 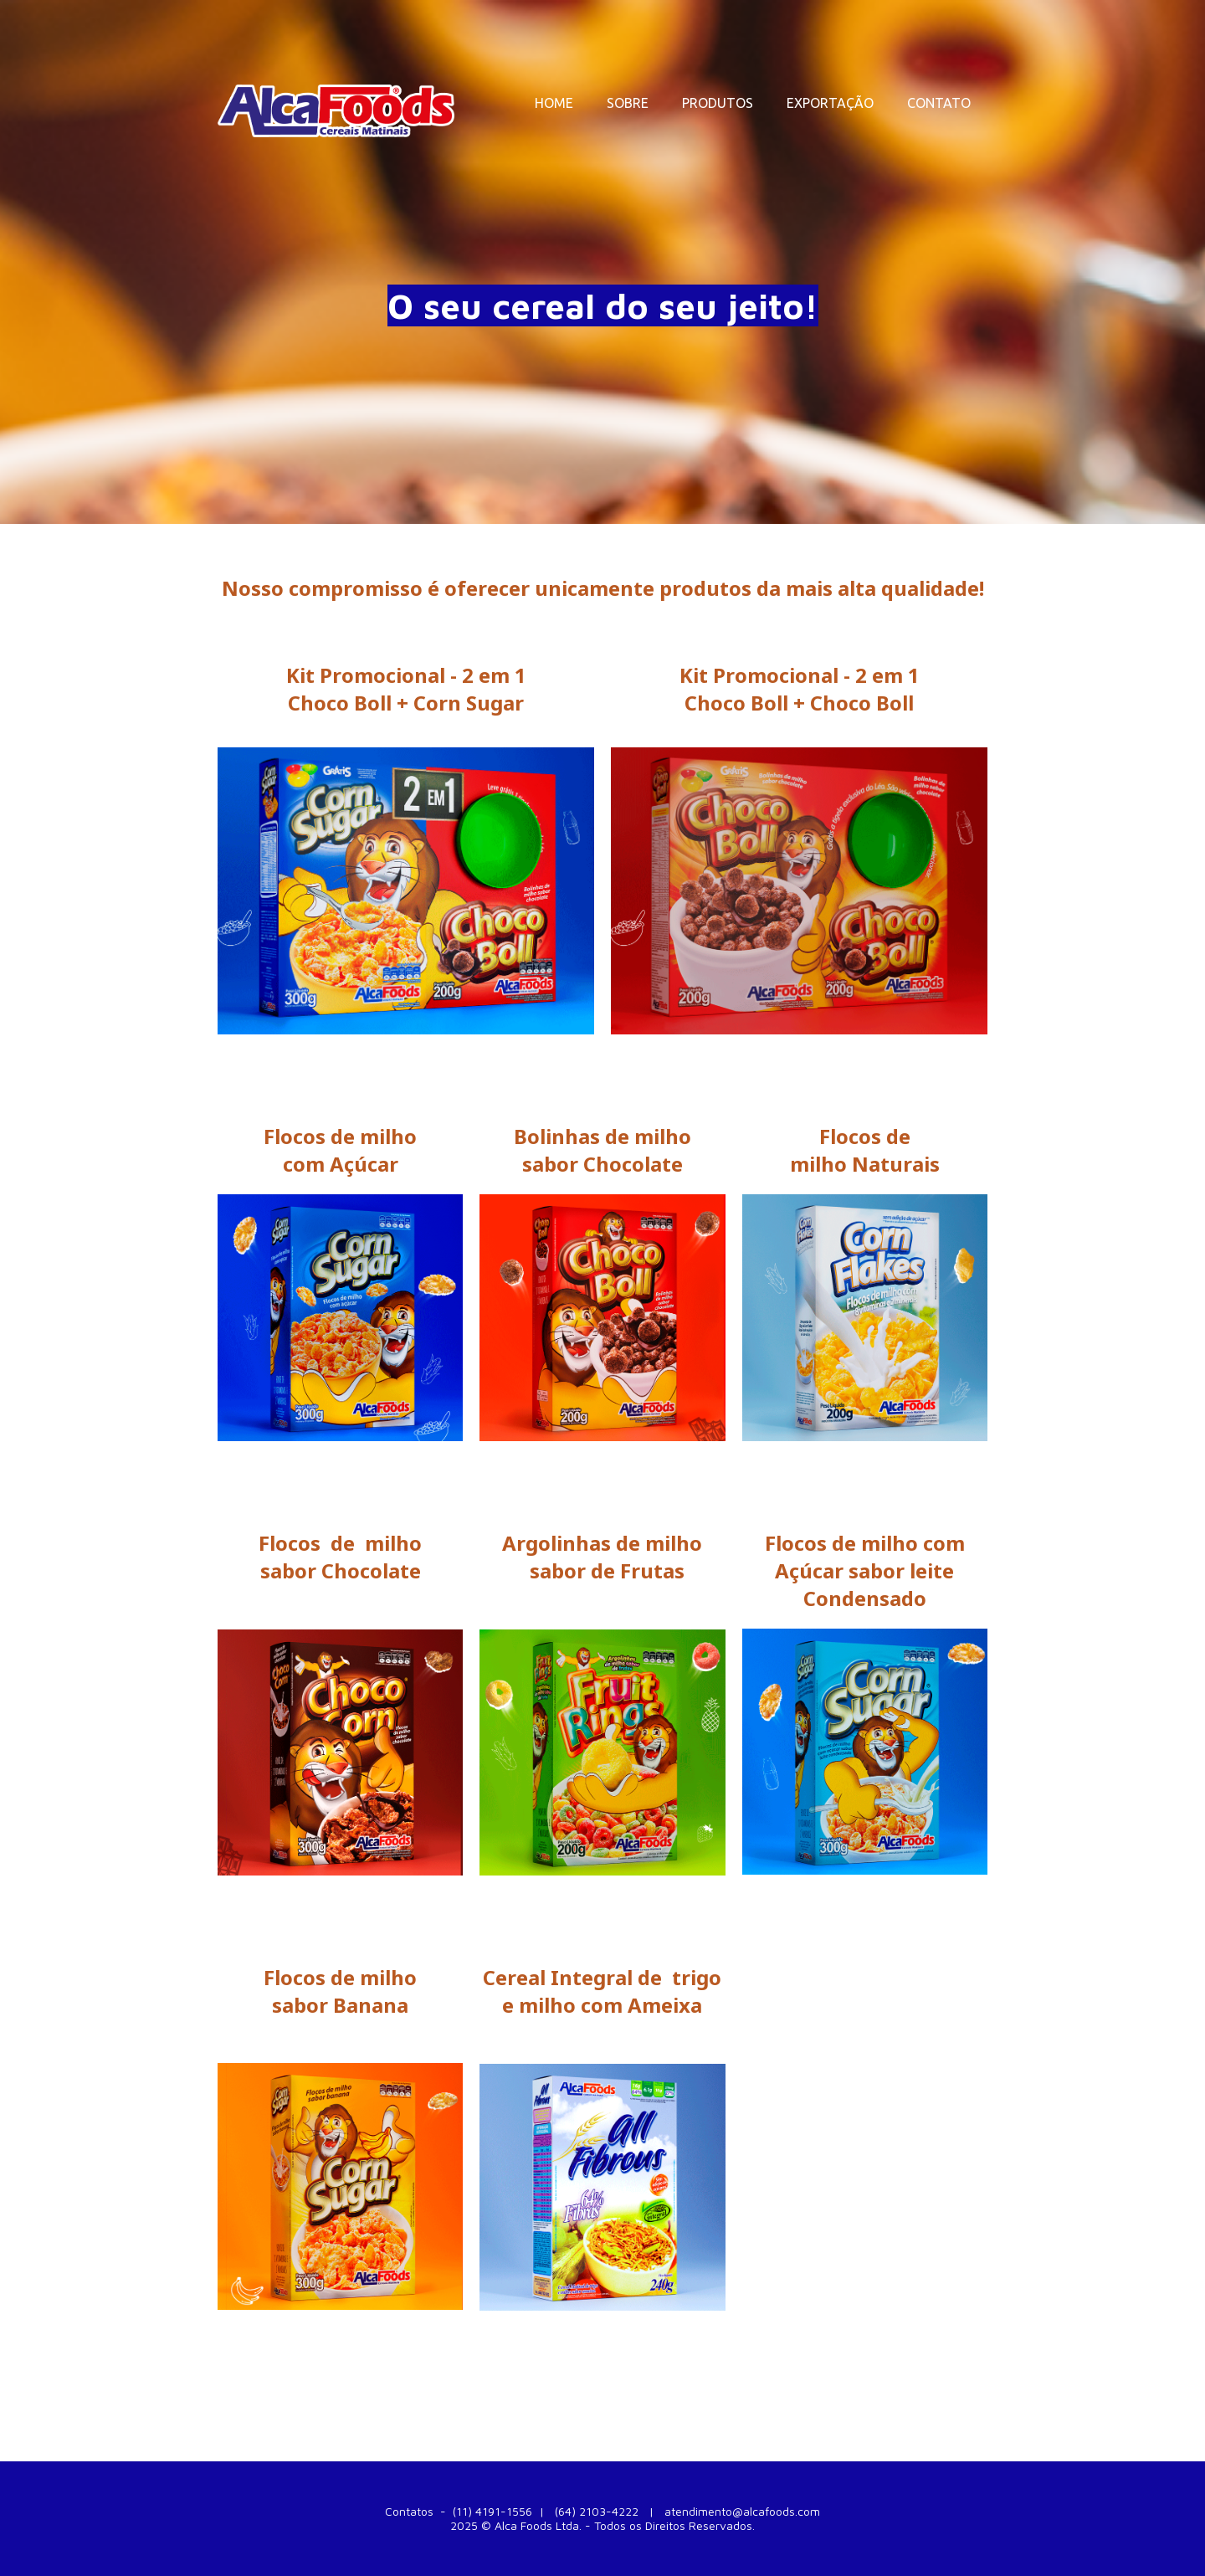 I want to click on PRODUTOS [menuitem], so click(x=717, y=102).